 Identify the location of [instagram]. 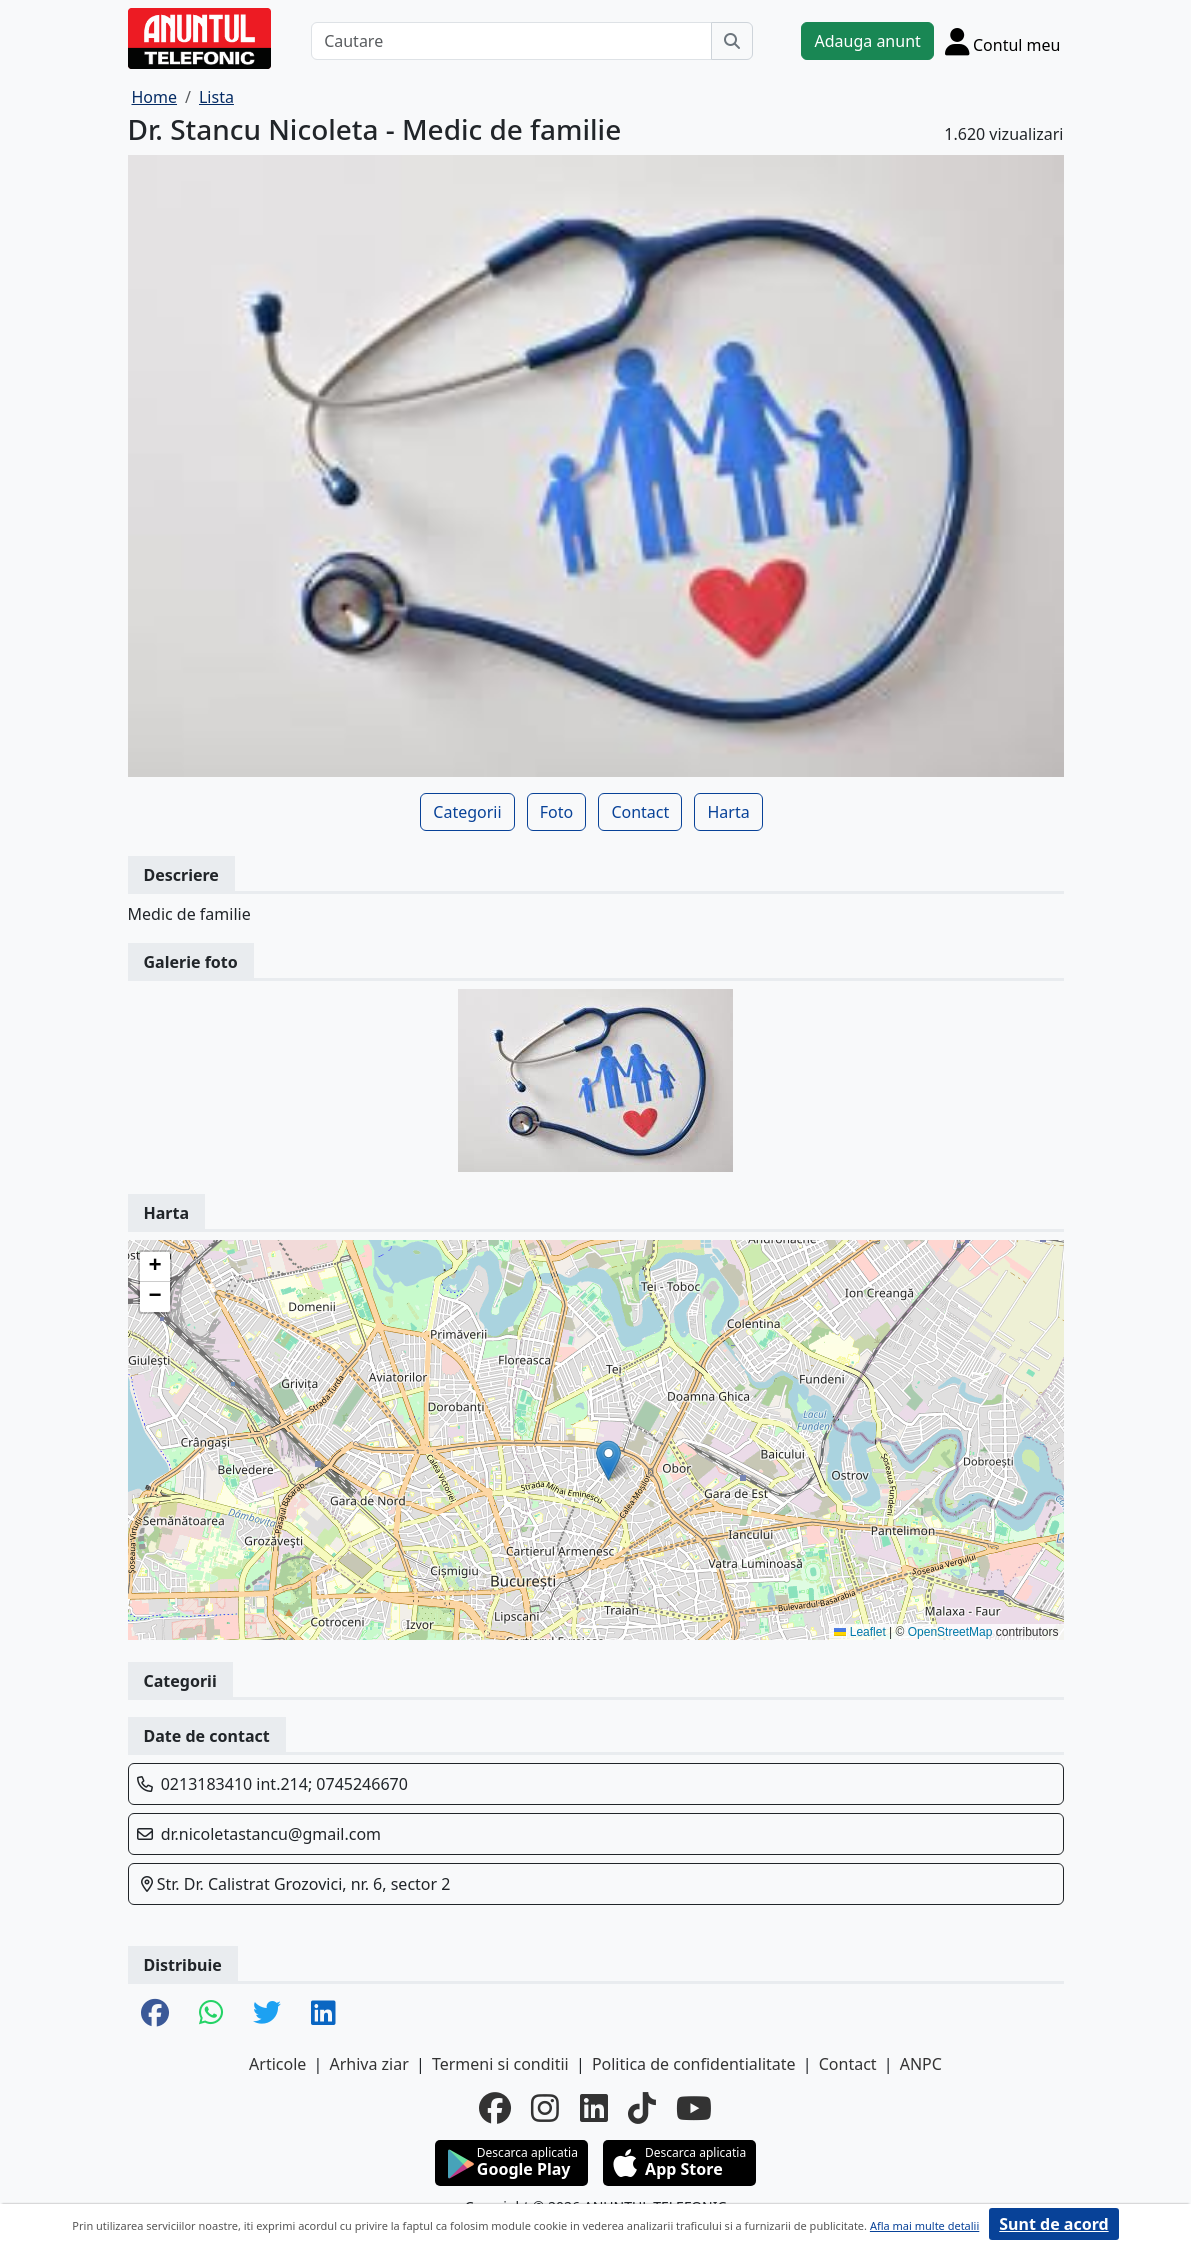
(545, 2108).